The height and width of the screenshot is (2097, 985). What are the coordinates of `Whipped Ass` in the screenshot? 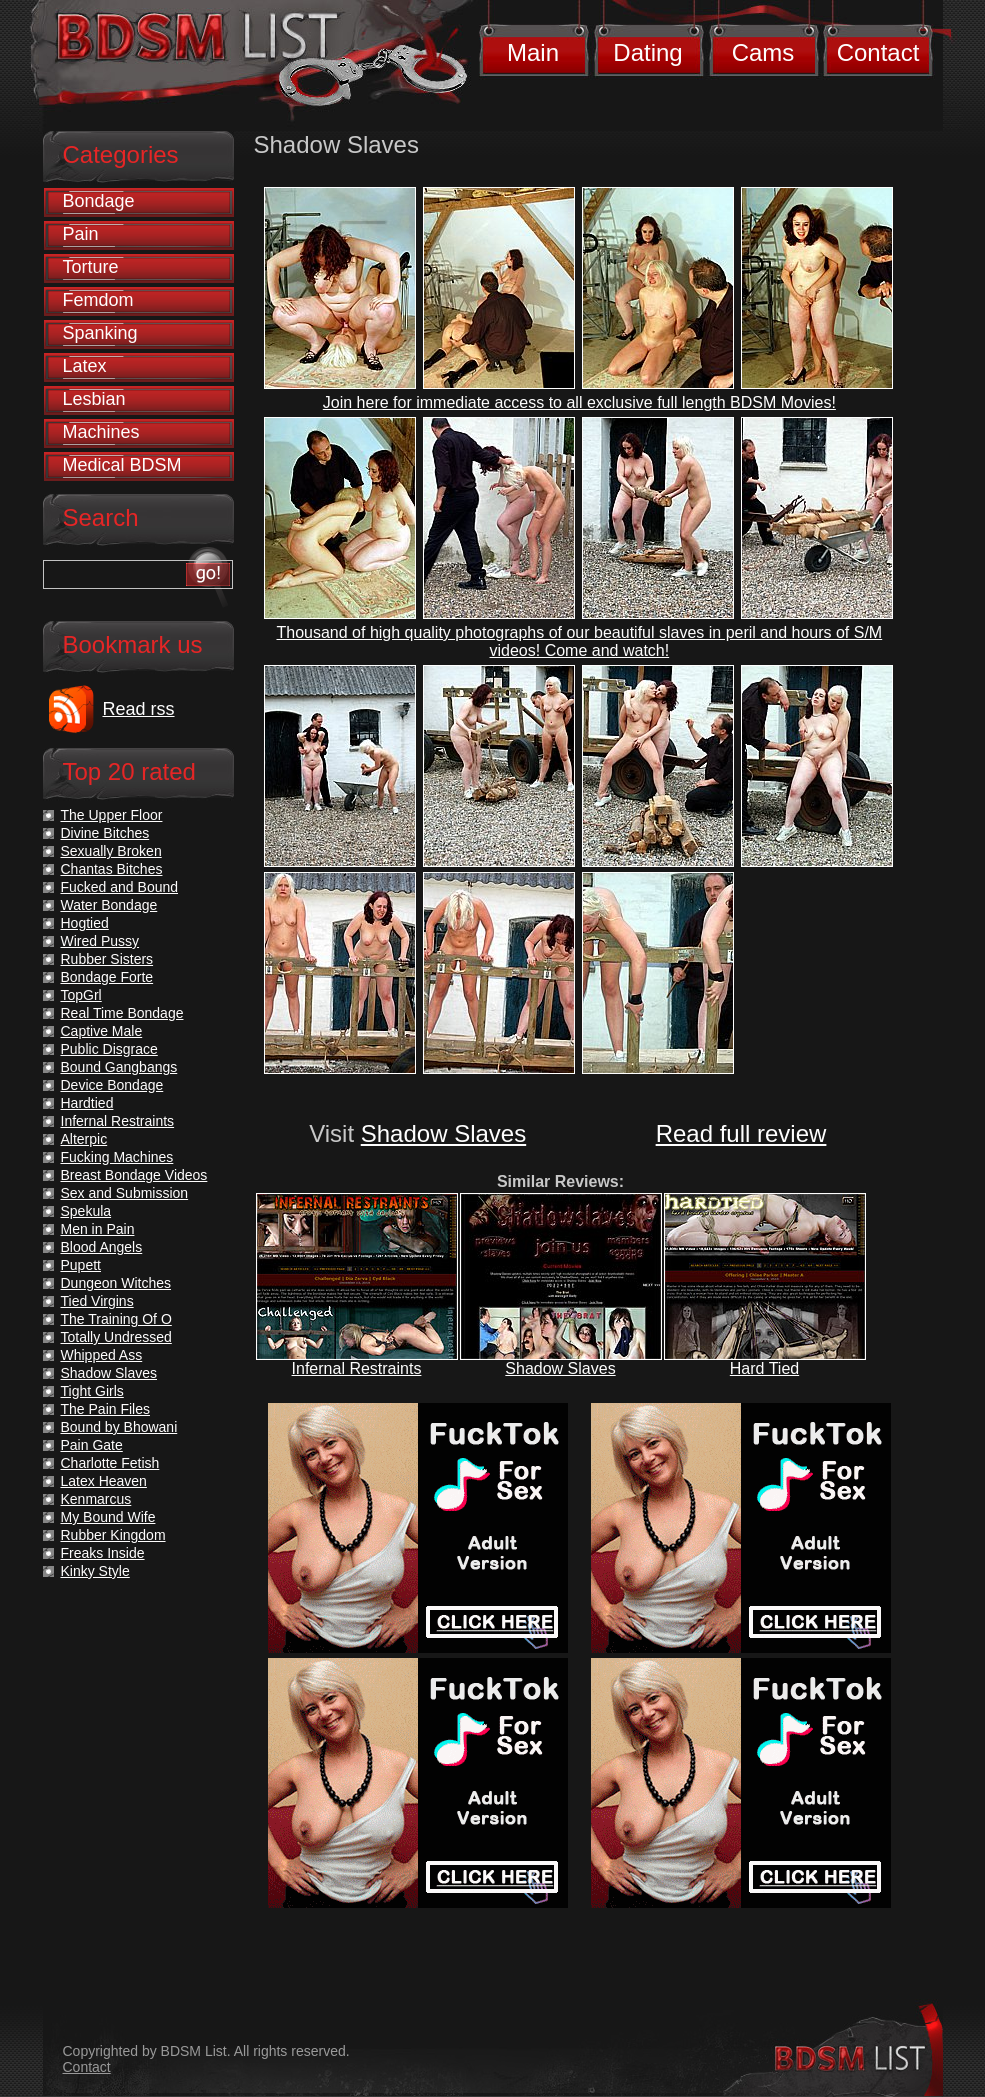 It's located at (102, 1355).